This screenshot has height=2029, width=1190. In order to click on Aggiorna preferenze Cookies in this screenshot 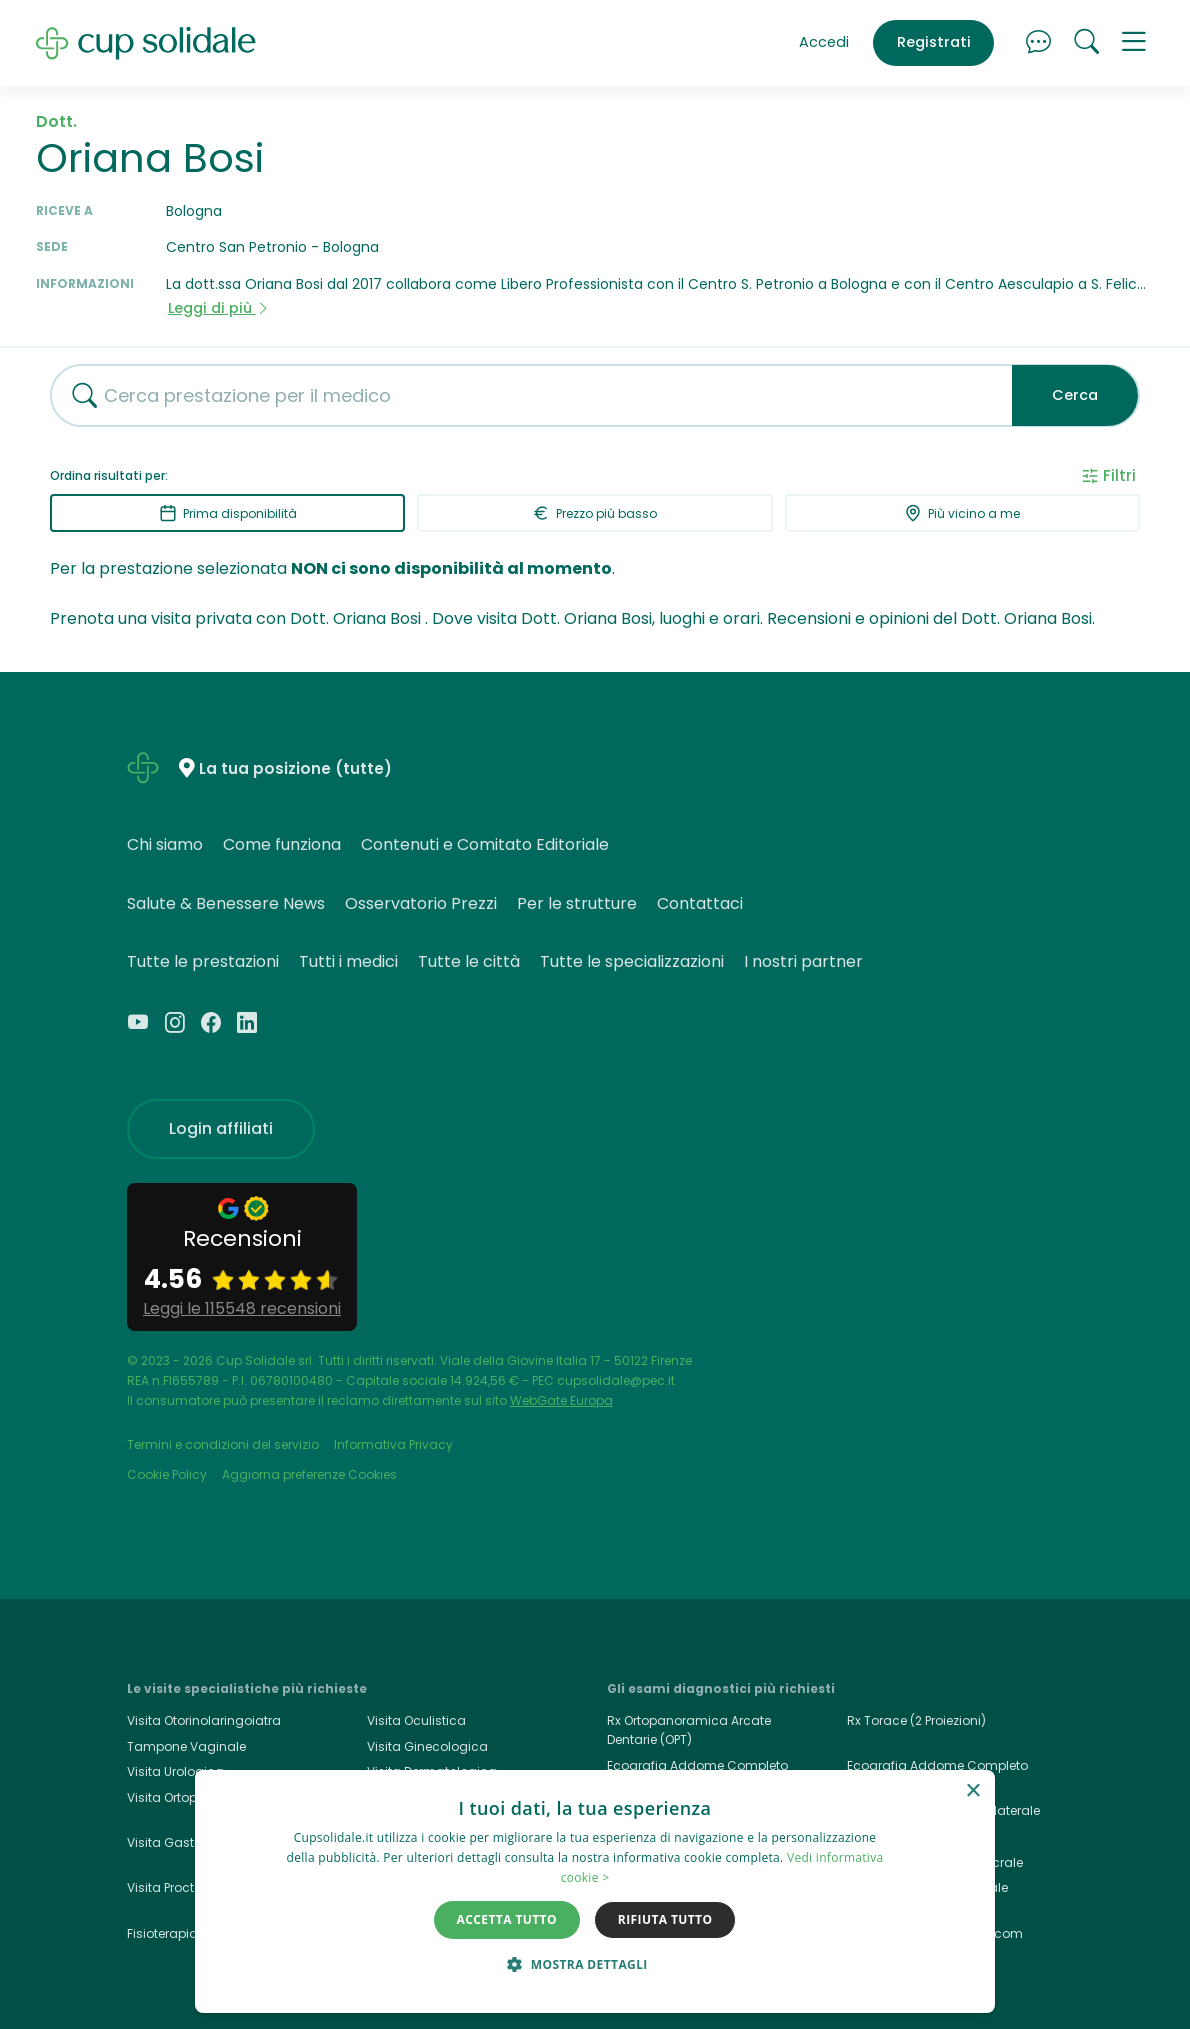, I will do `click(309, 1474)`.